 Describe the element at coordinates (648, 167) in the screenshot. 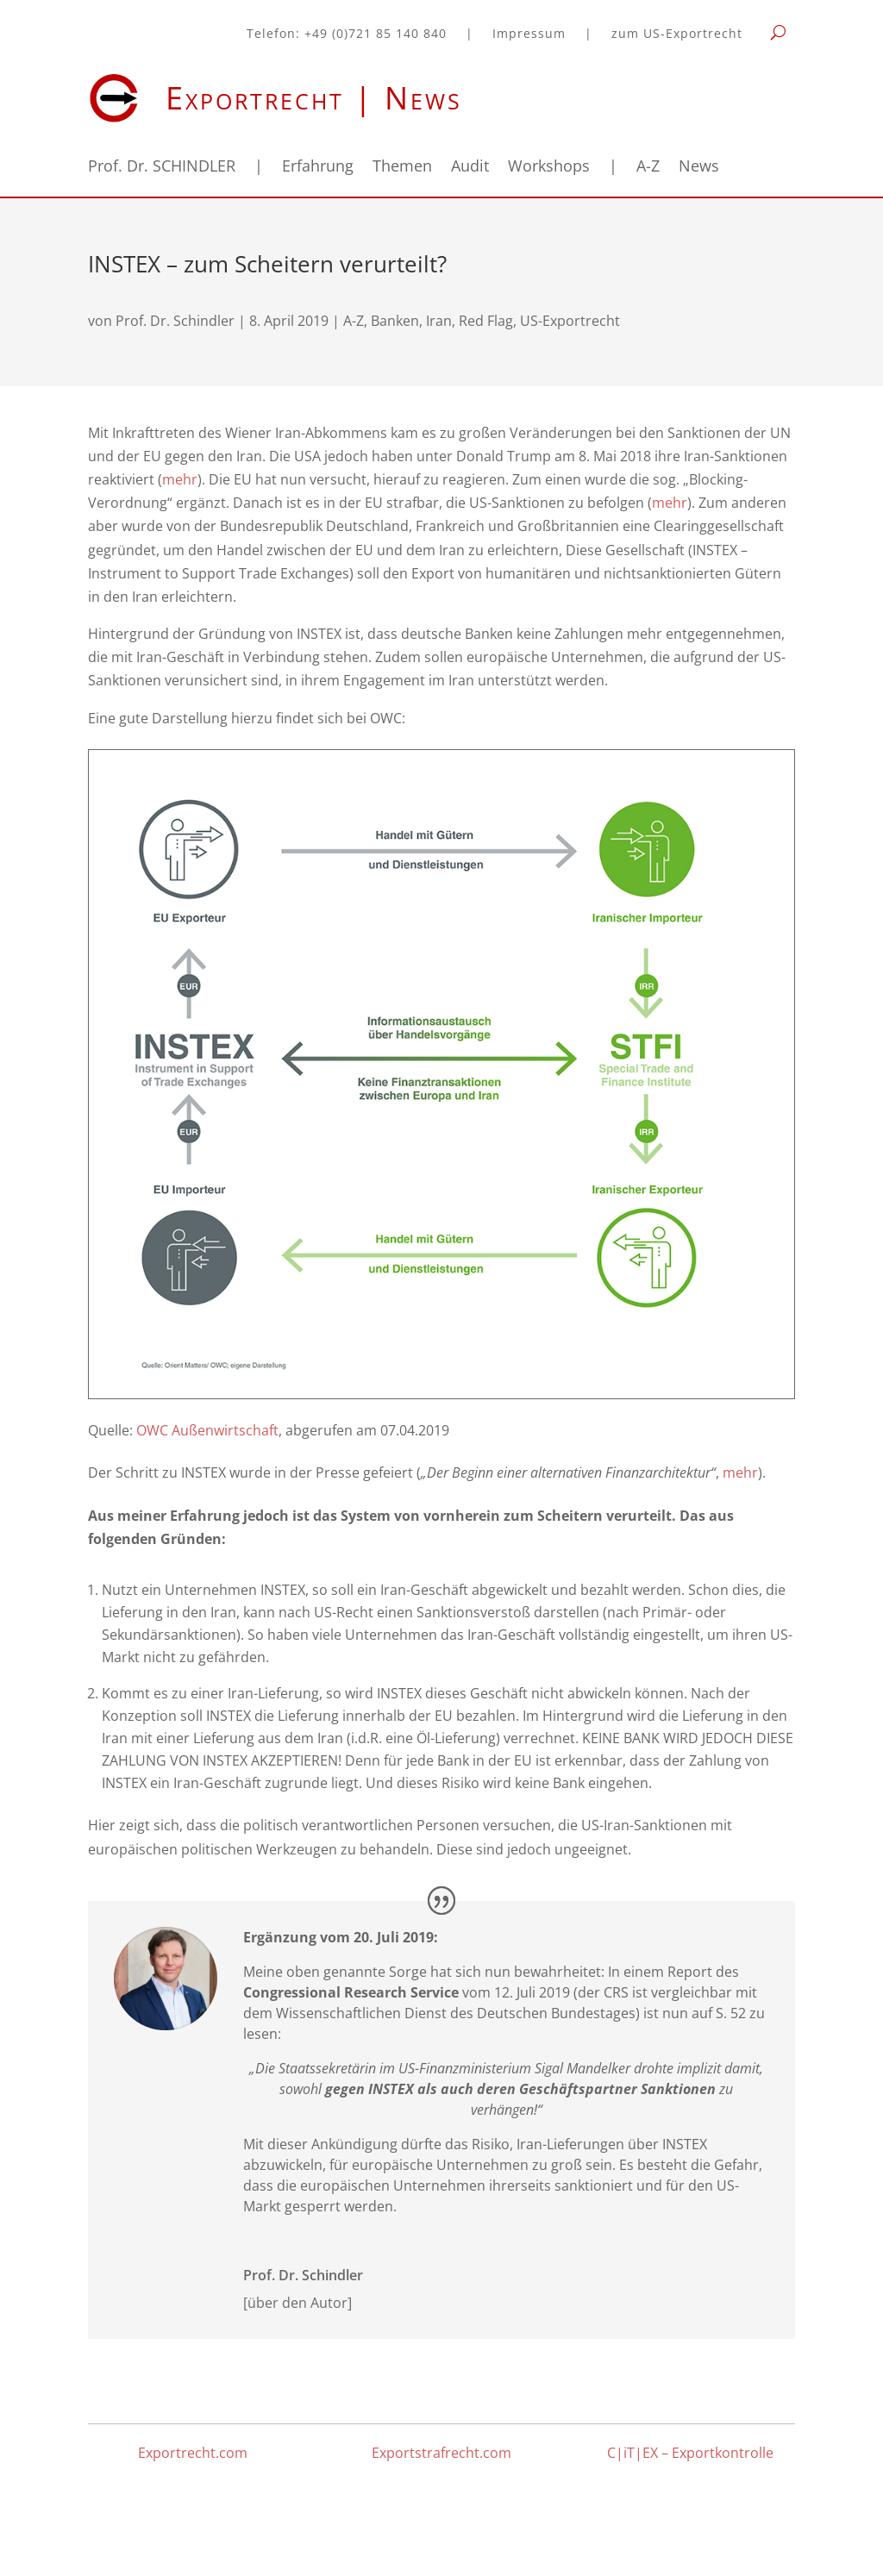

I see `A-Z` at that location.